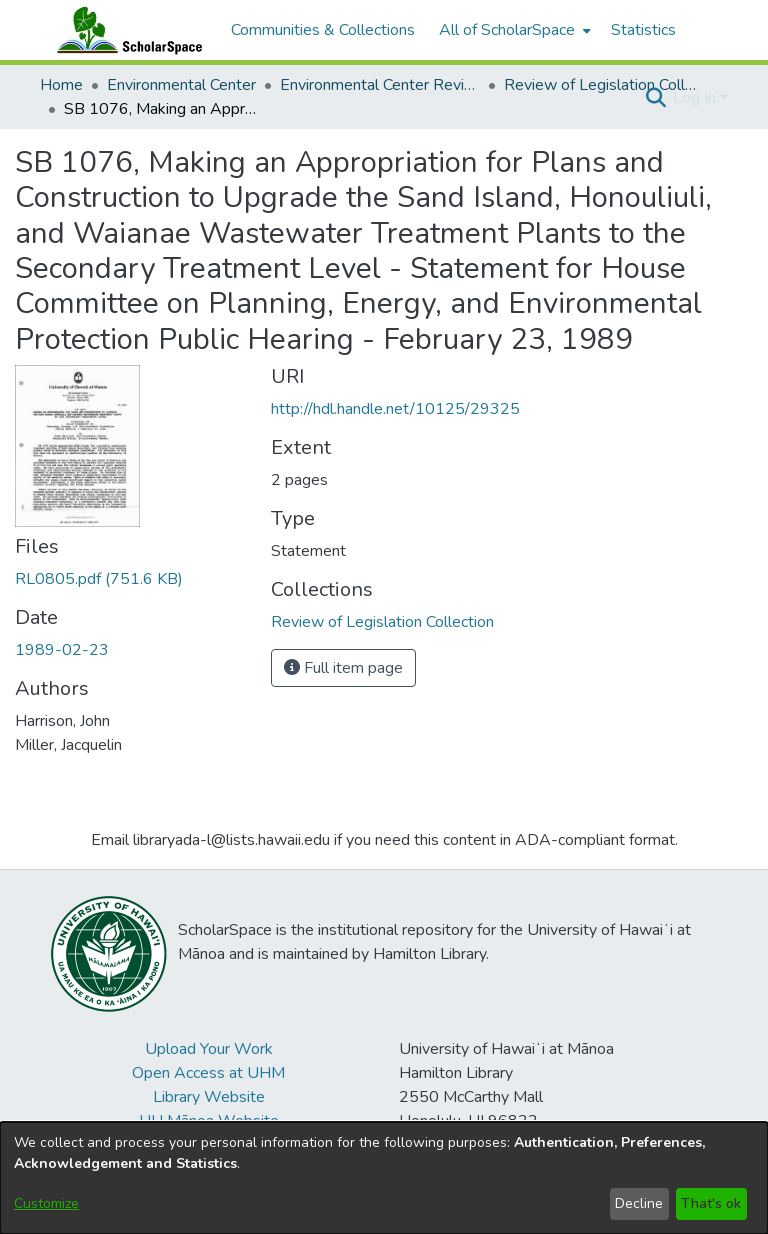 This screenshot has width=768, height=1234. I want to click on Communities & Collections [menuitem], so click(323, 30).